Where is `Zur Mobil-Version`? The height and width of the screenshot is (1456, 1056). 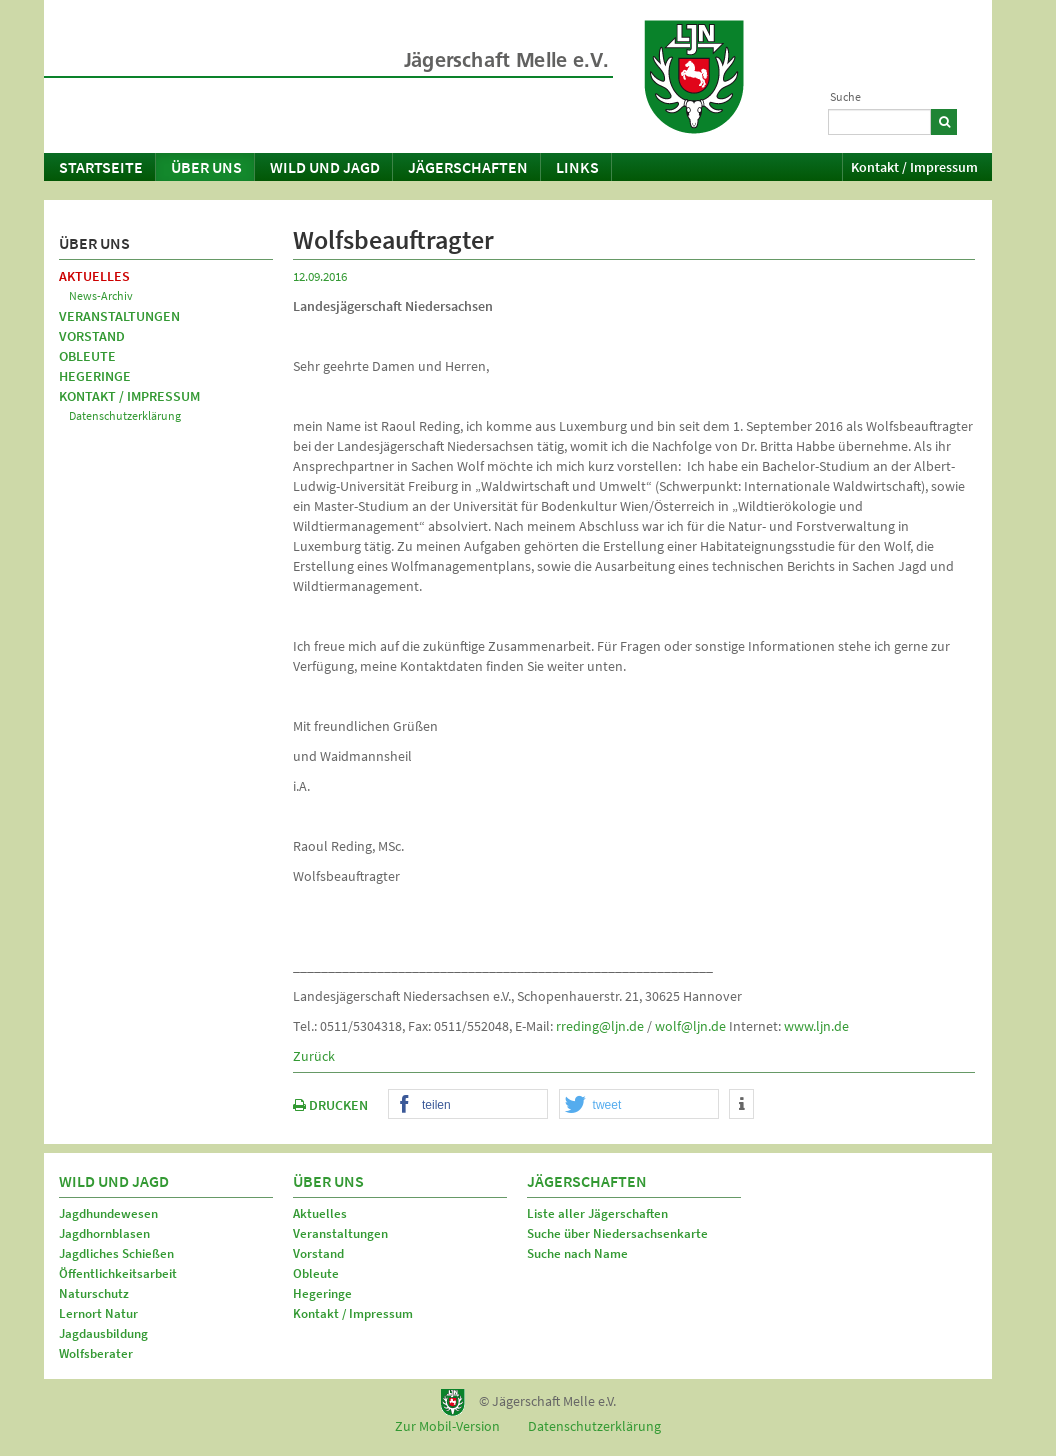 Zur Mobil-Version is located at coordinates (447, 1426).